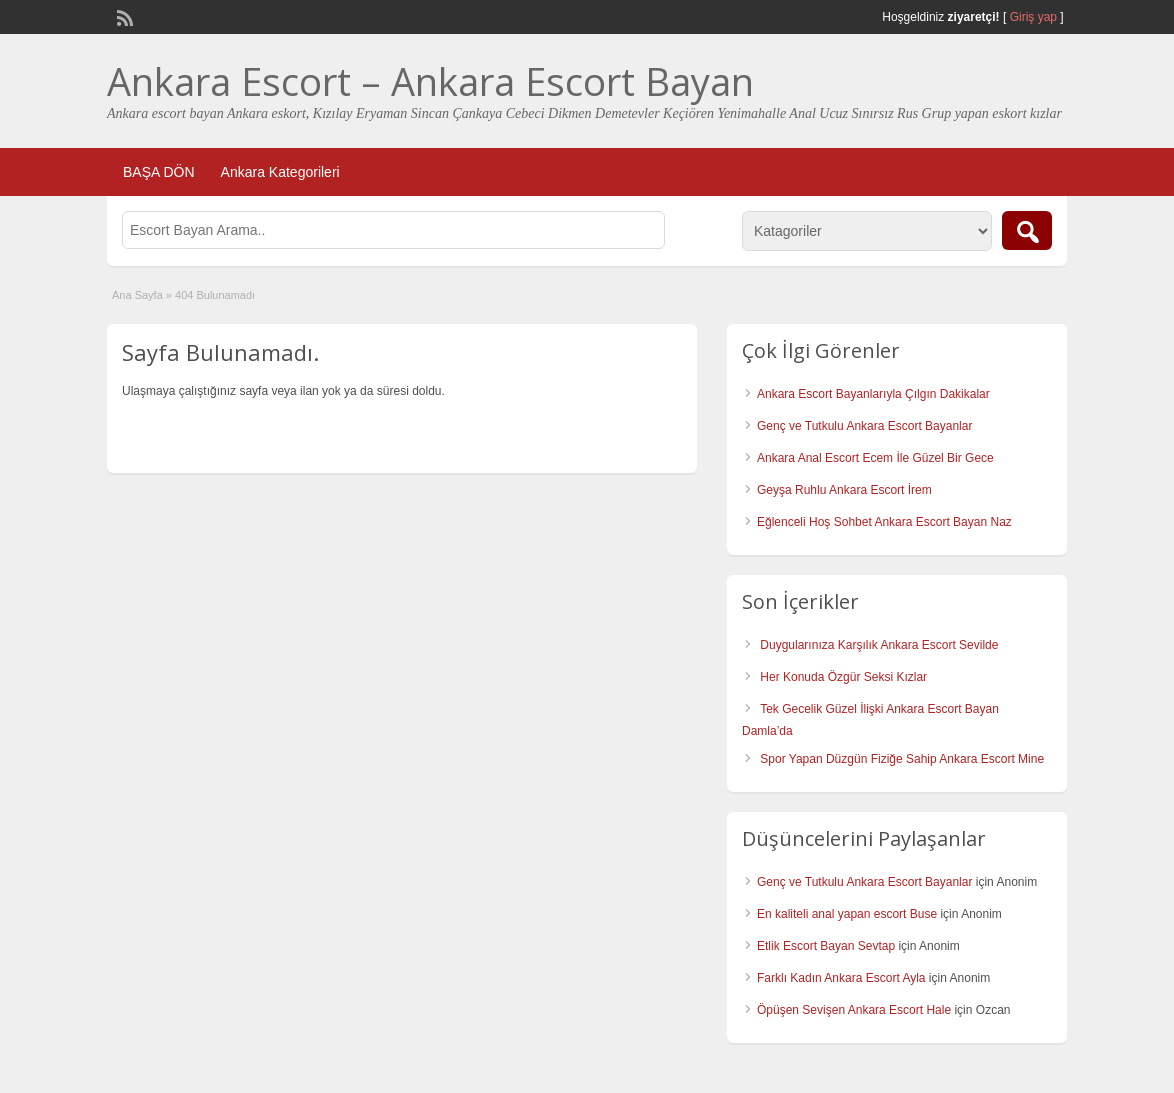  Describe the element at coordinates (137, 295) in the screenshot. I see `Ana Sayfa` at that location.